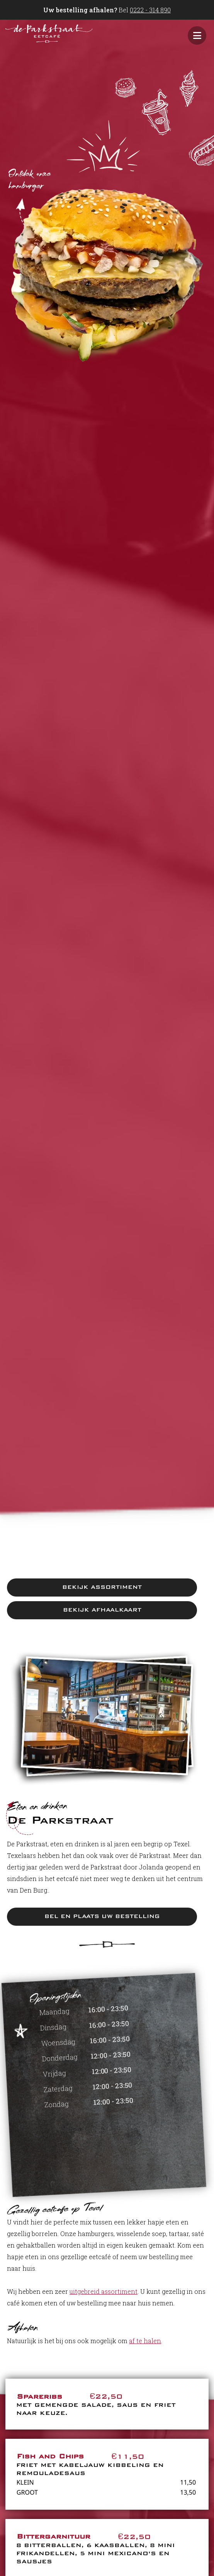 The image size is (214, 2576). What do you see at coordinates (150, 10) in the screenshot?
I see `0222 - 314 890` at bounding box center [150, 10].